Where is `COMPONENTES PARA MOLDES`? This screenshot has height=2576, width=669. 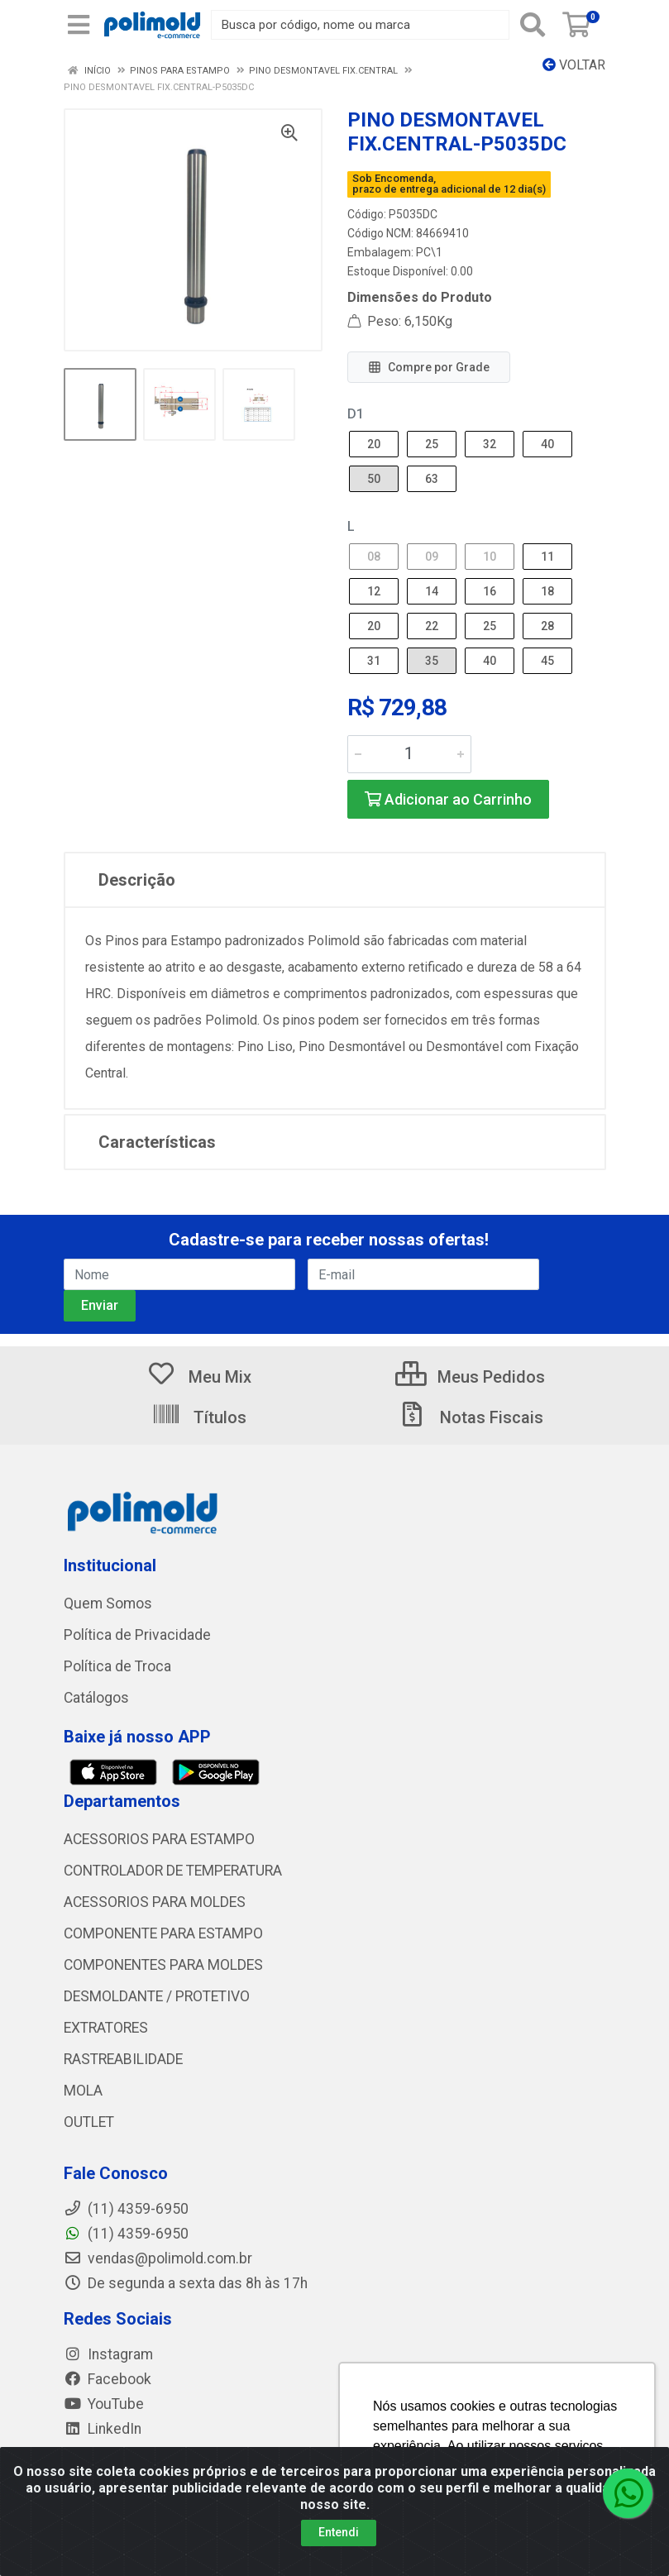
COMPONENTES PARA MOLDES is located at coordinates (163, 1965).